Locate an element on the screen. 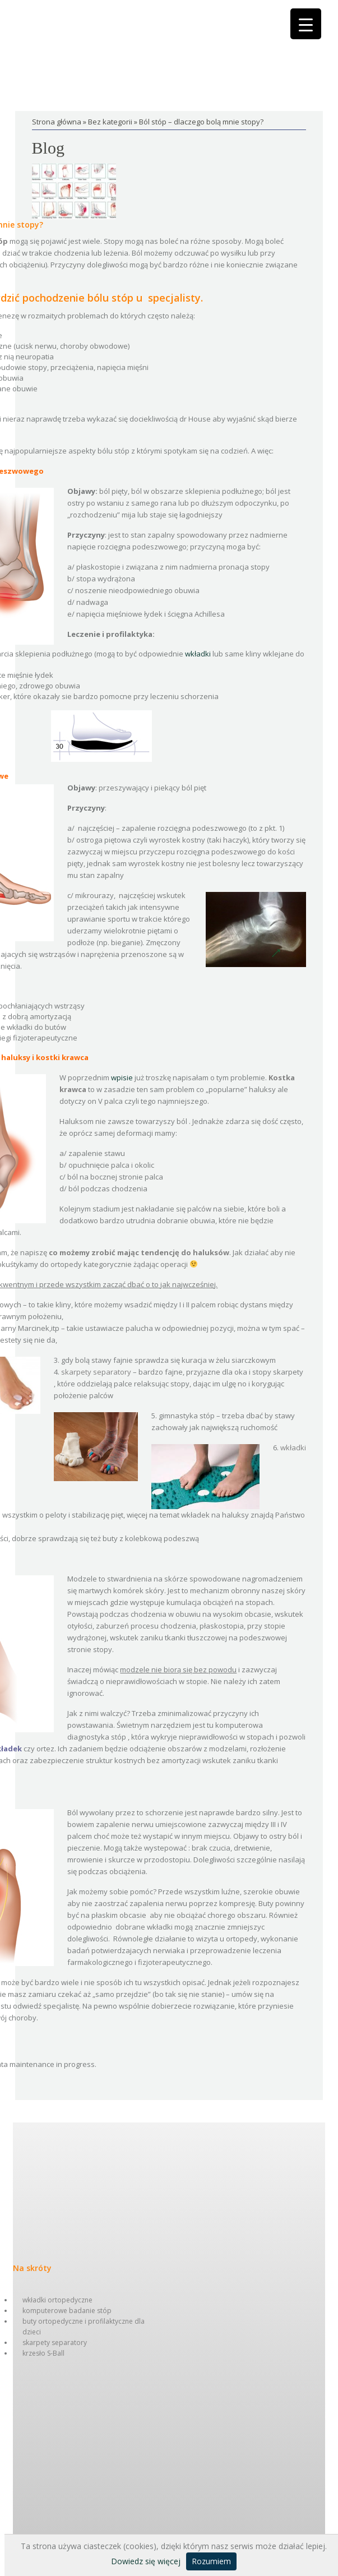 The height and width of the screenshot is (2576, 338). komputerowe badanie stóp is located at coordinates (67, 2310).